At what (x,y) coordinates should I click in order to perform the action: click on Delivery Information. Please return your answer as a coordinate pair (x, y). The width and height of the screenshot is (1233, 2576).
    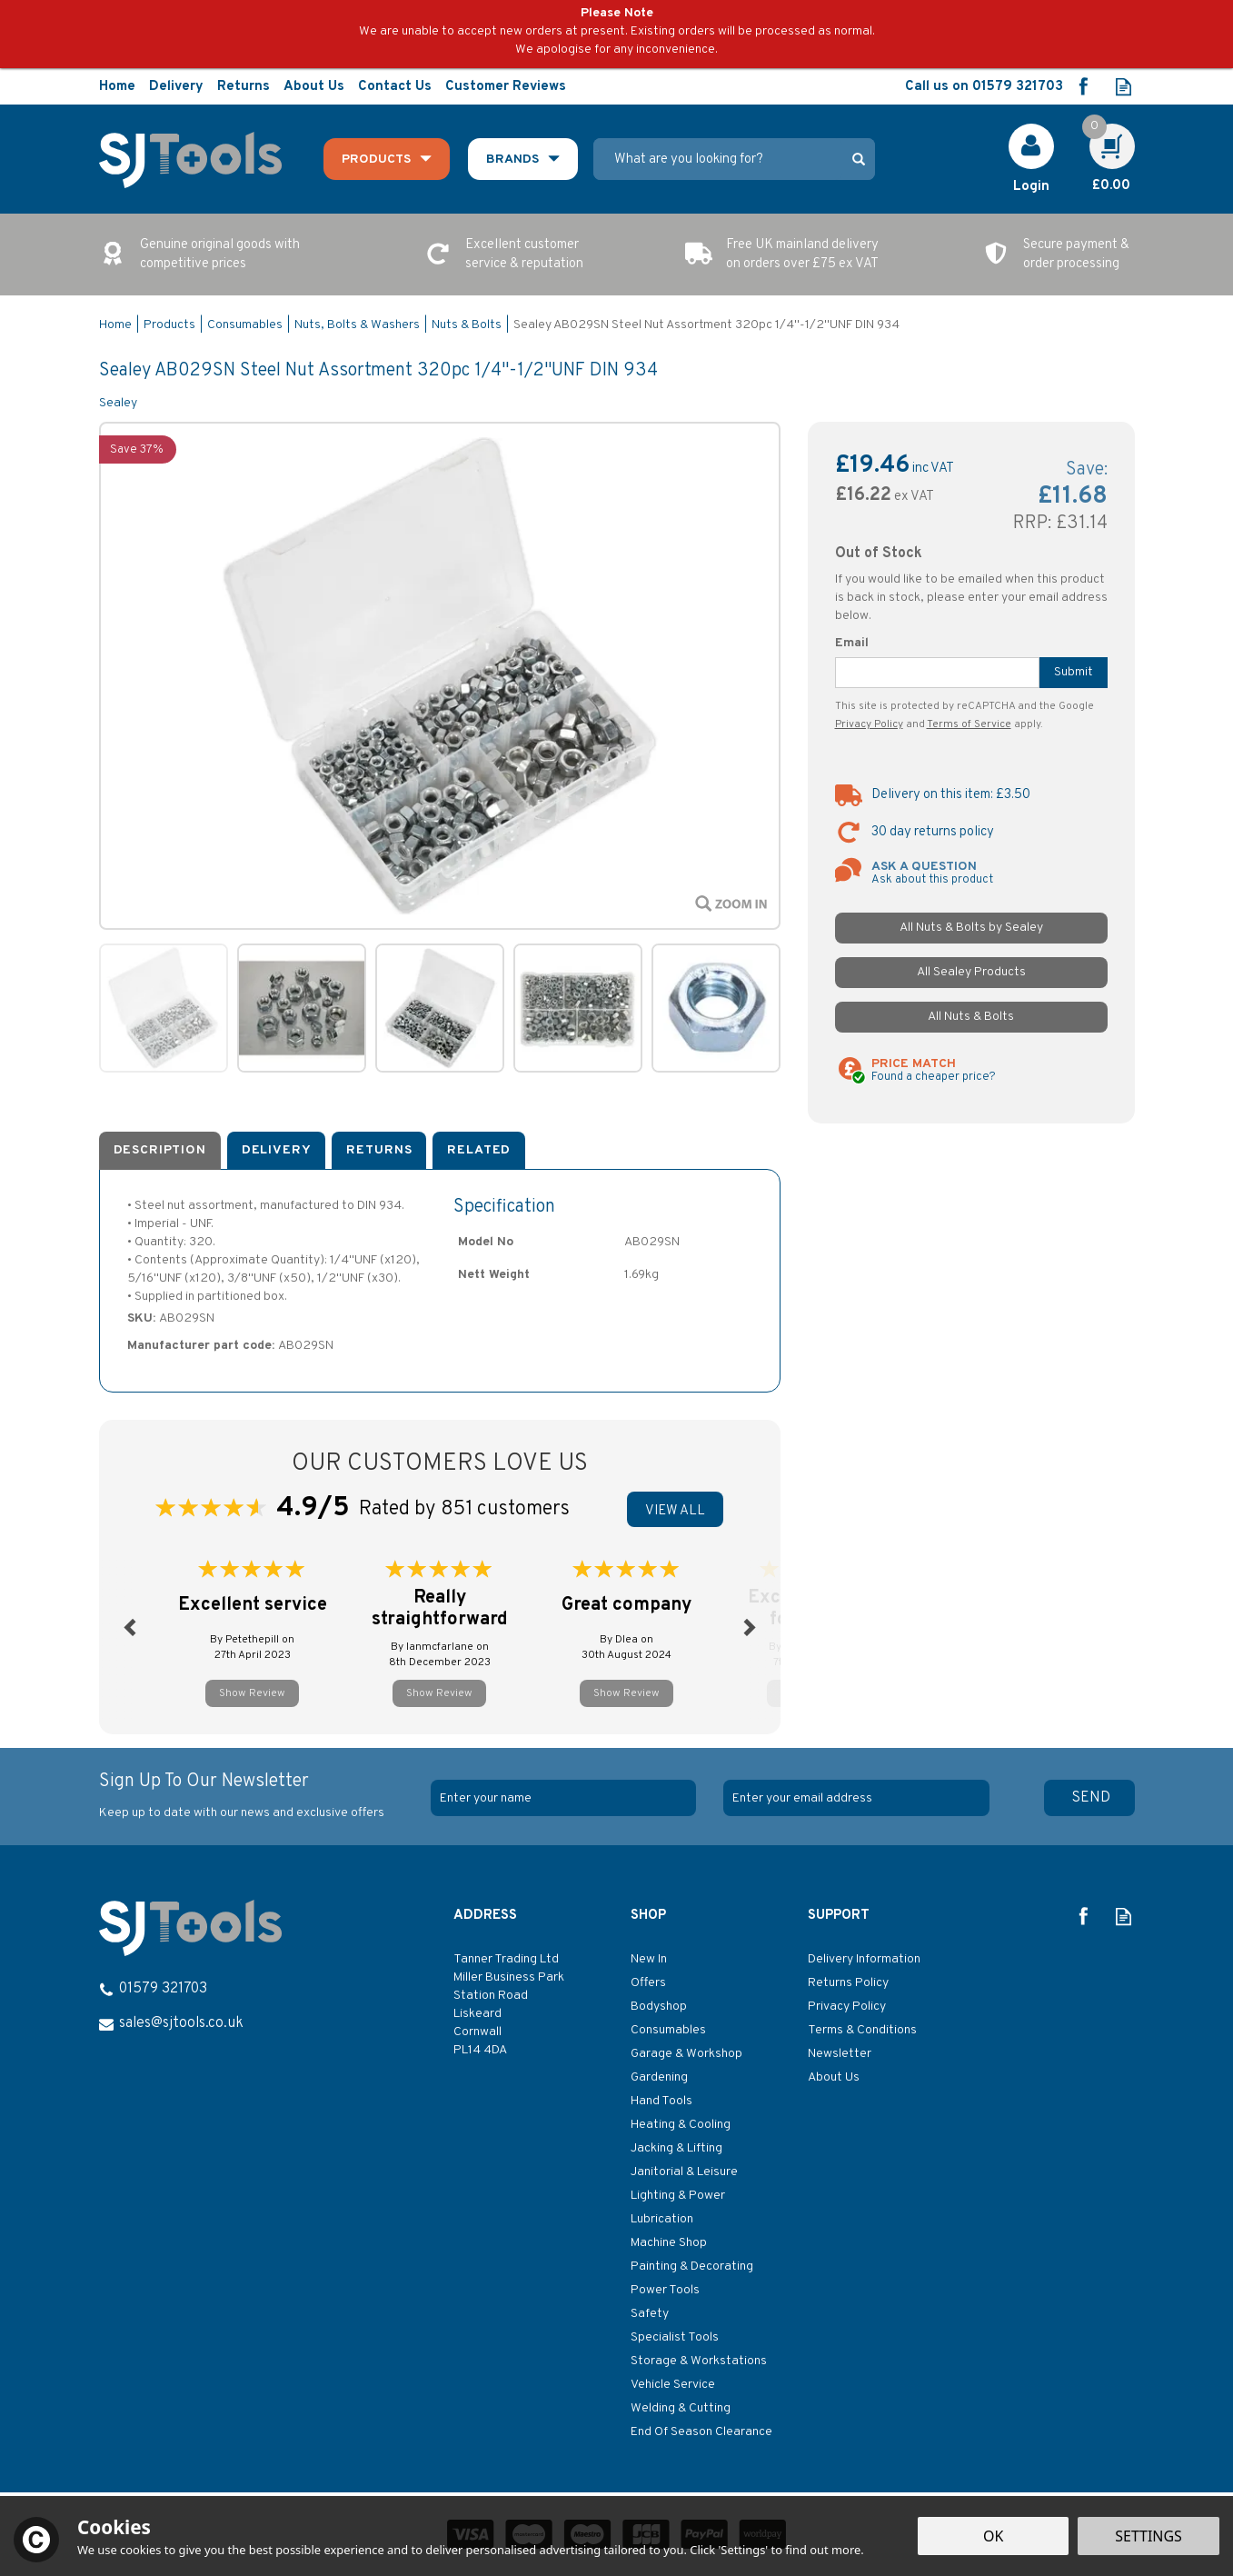
    Looking at the image, I should click on (864, 1959).